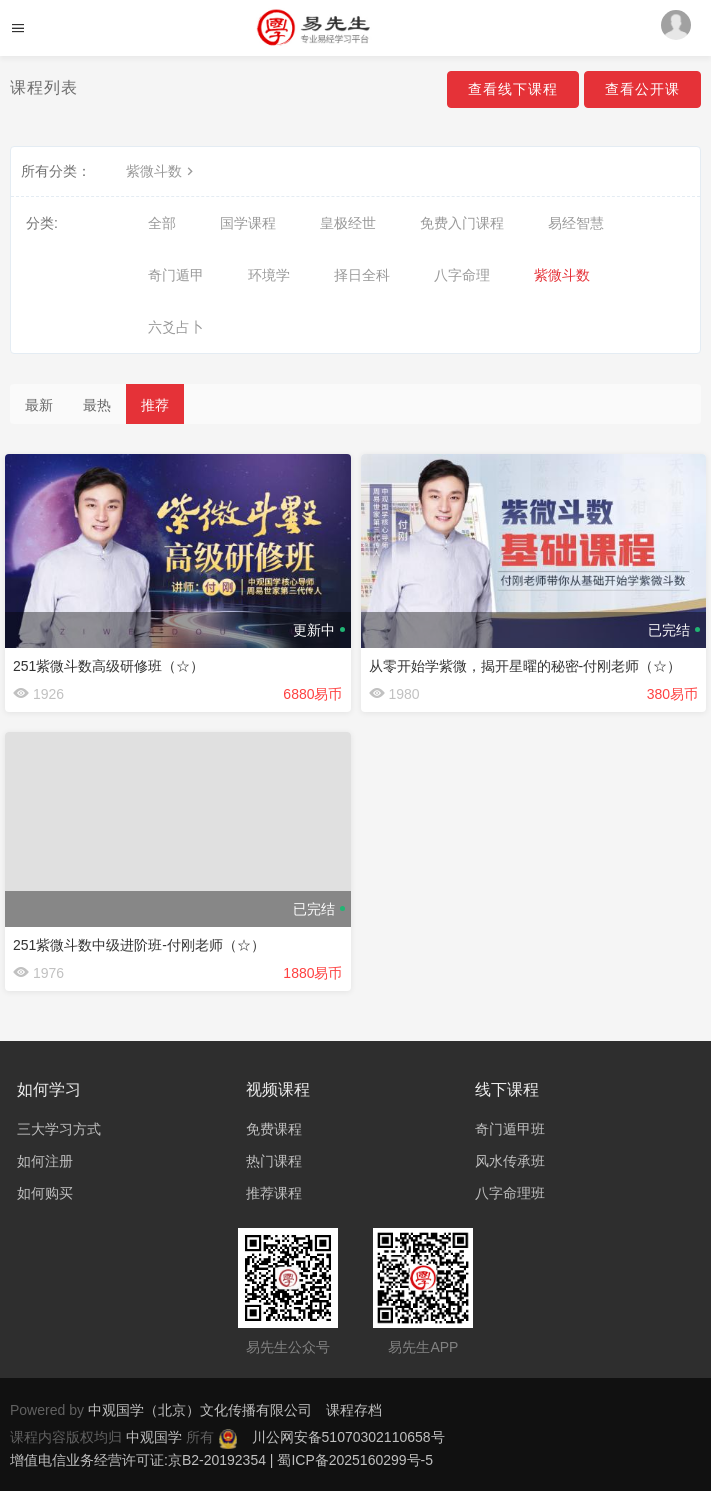  Describe the element at coordinates (274, 1161) in the screenshot. I see `热门课程` at that location.